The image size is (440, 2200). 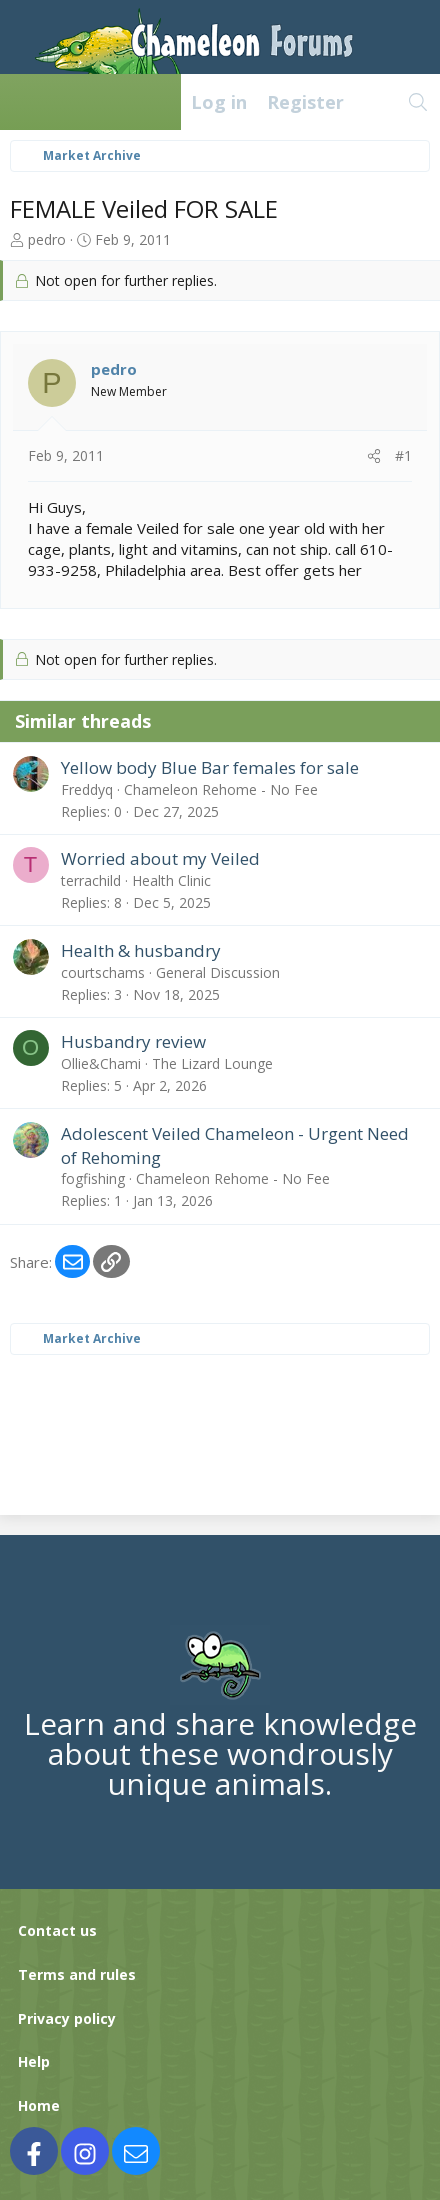 I want to click on Health & husbandry, so click(x=141, y=950).